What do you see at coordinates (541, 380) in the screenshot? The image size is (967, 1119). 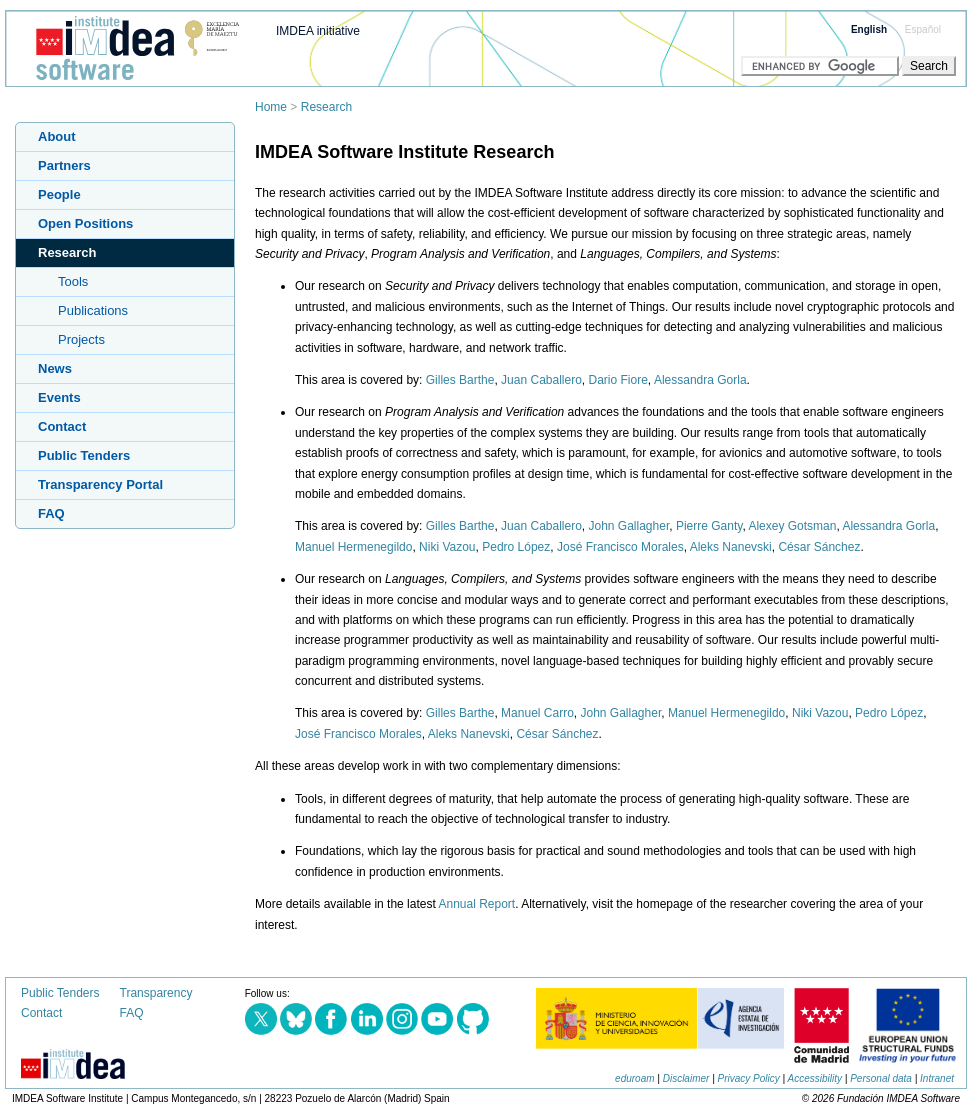 I see `Juan Caballero` at bounding box center [541, 380].